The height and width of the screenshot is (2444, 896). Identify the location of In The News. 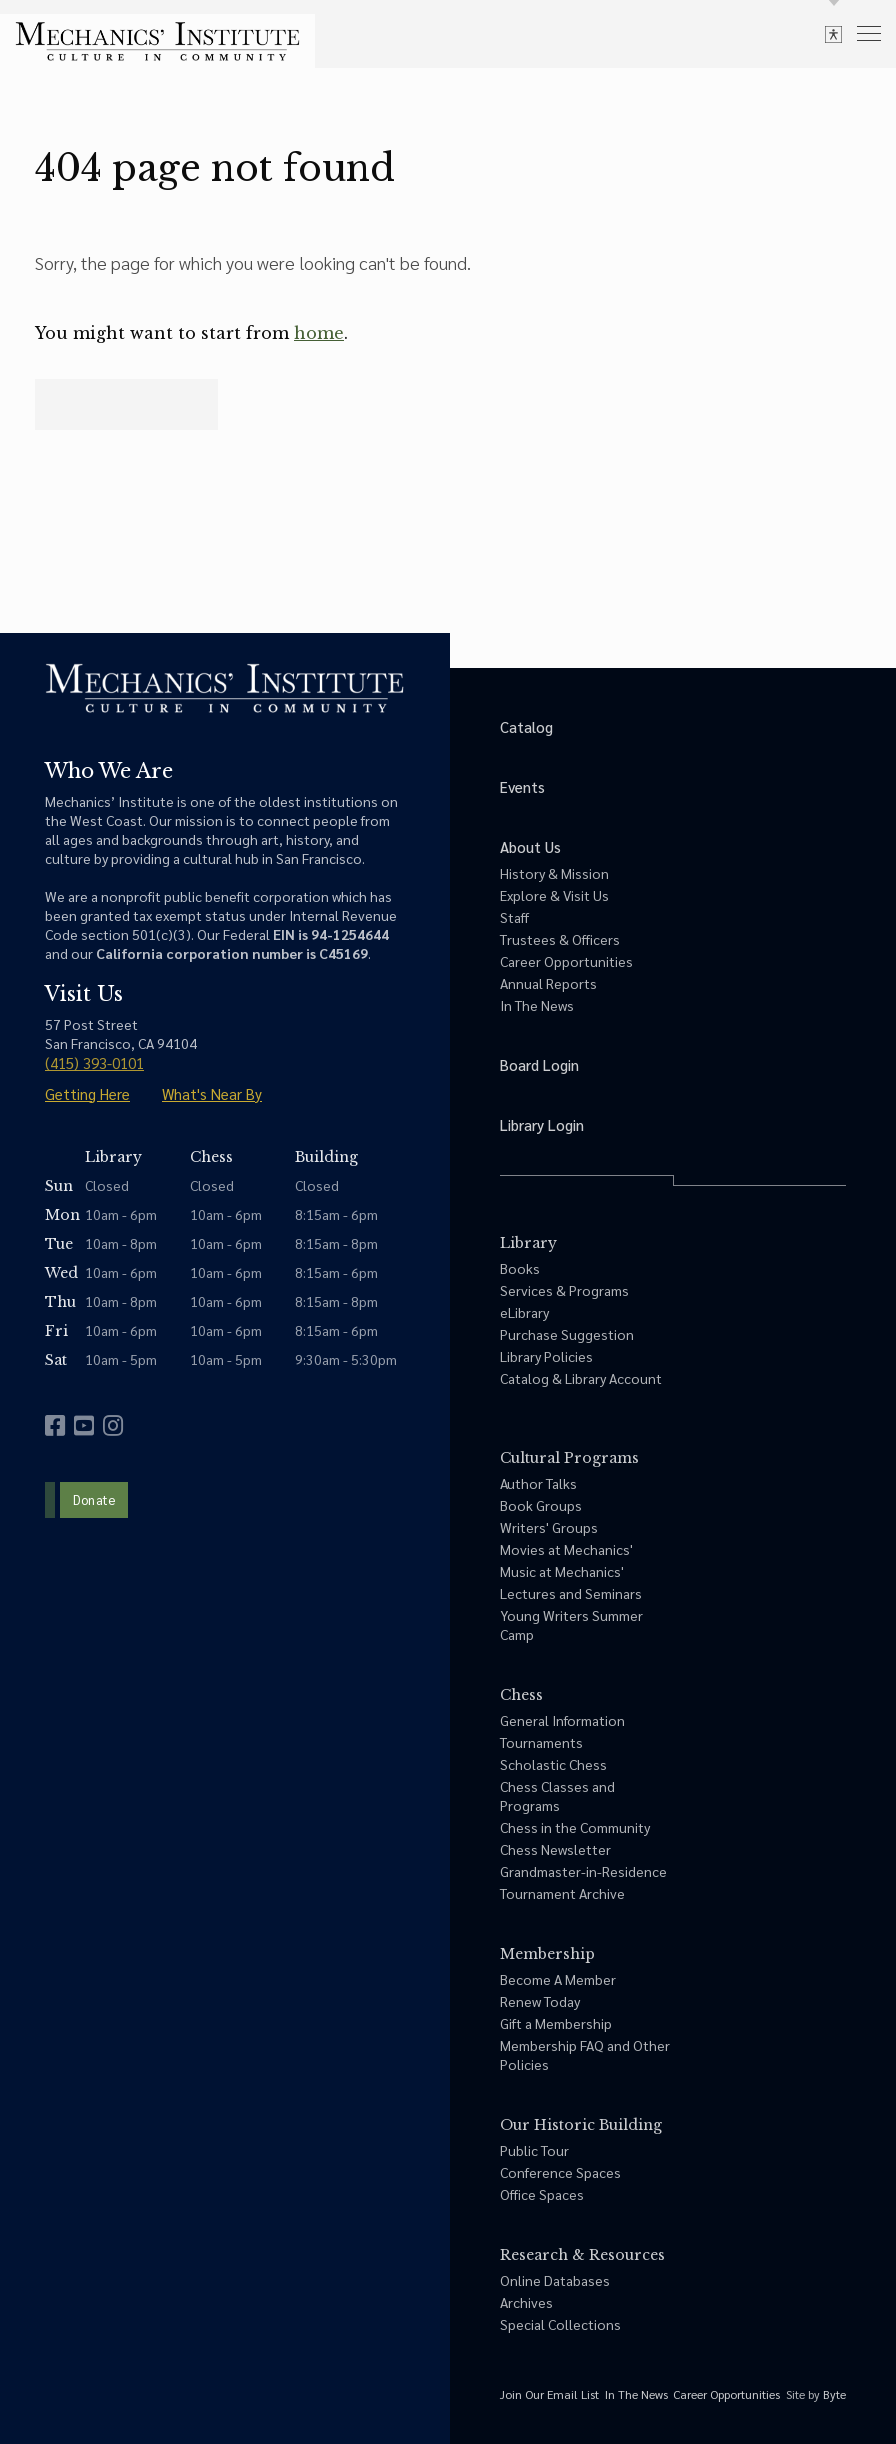
(537, 1005).